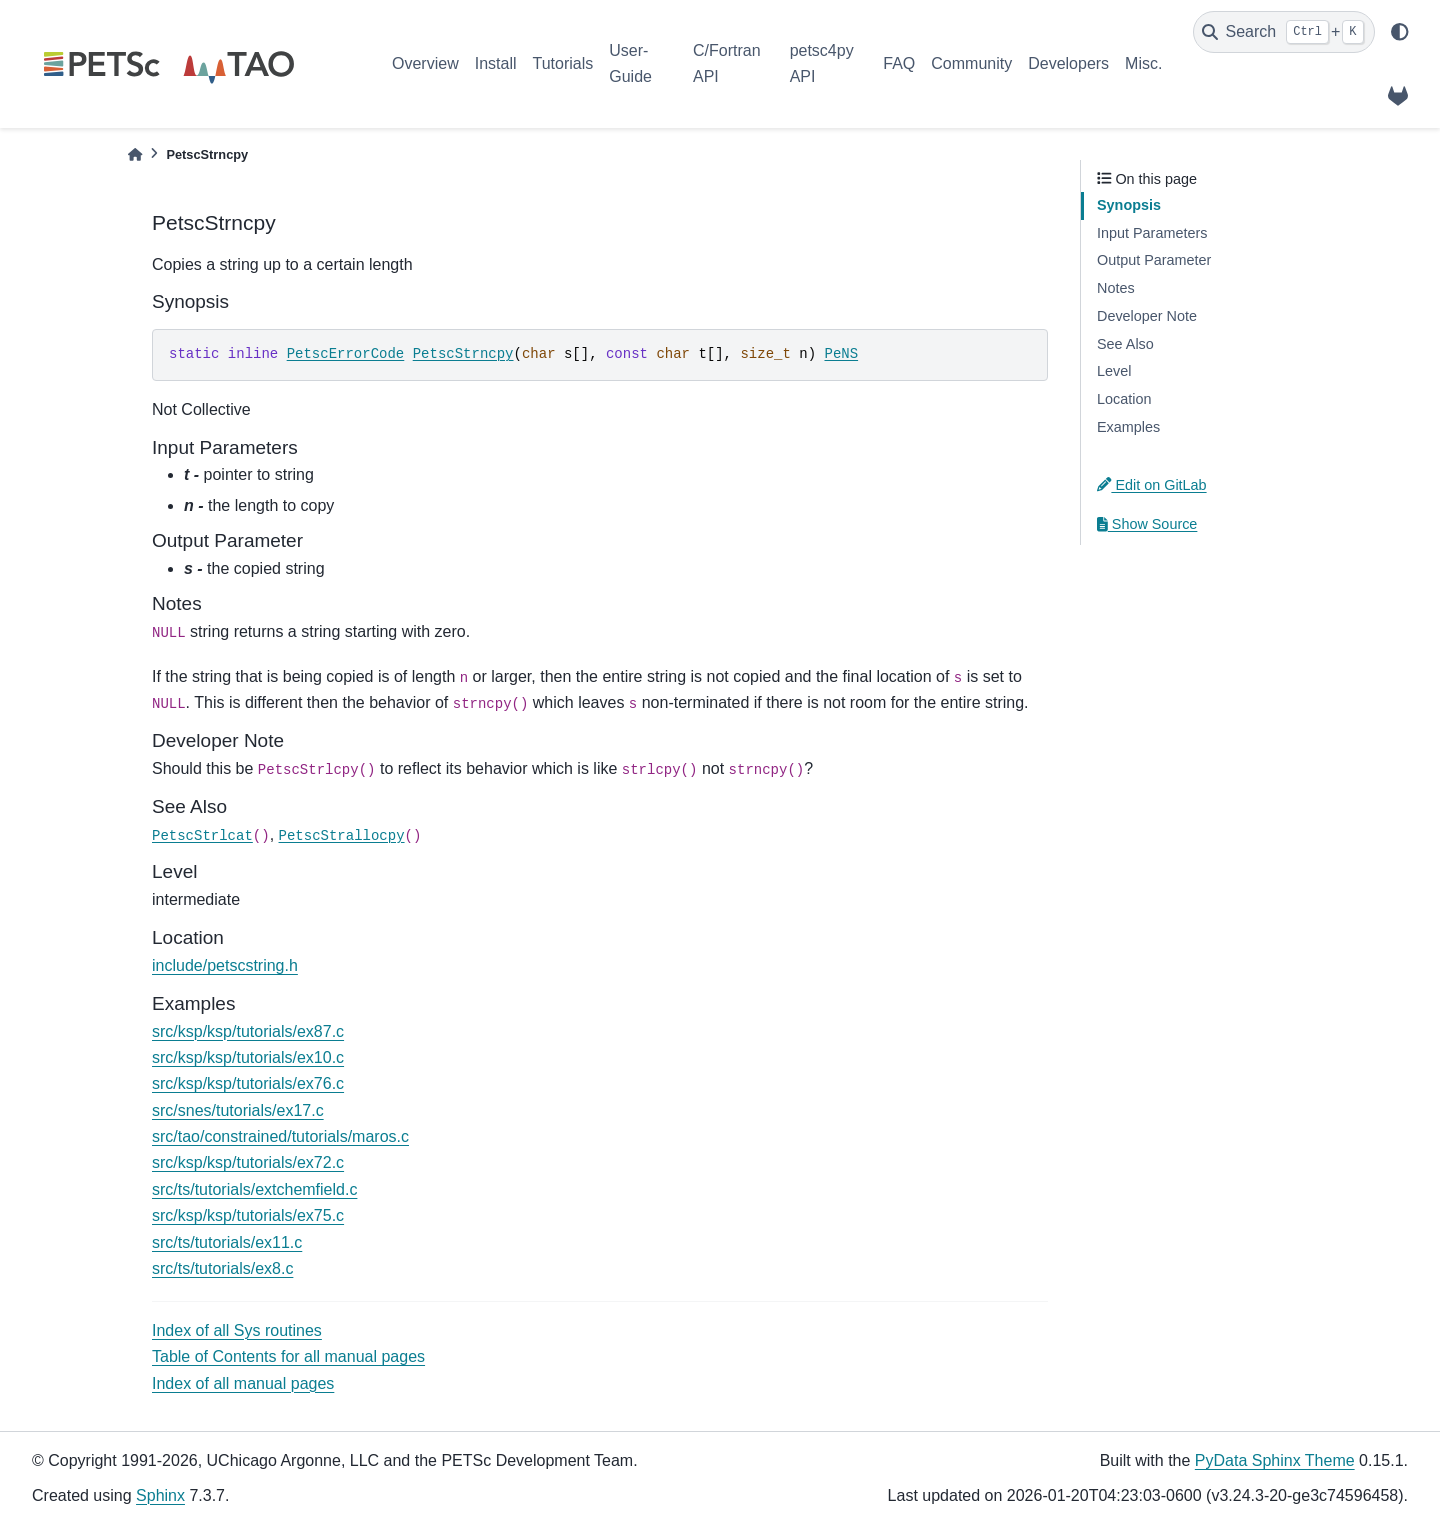  Describe the element at coordinates (248, 1215) in the screenshot. I see `src/ksp/ksp/tutorials/ex75.c` at that location.